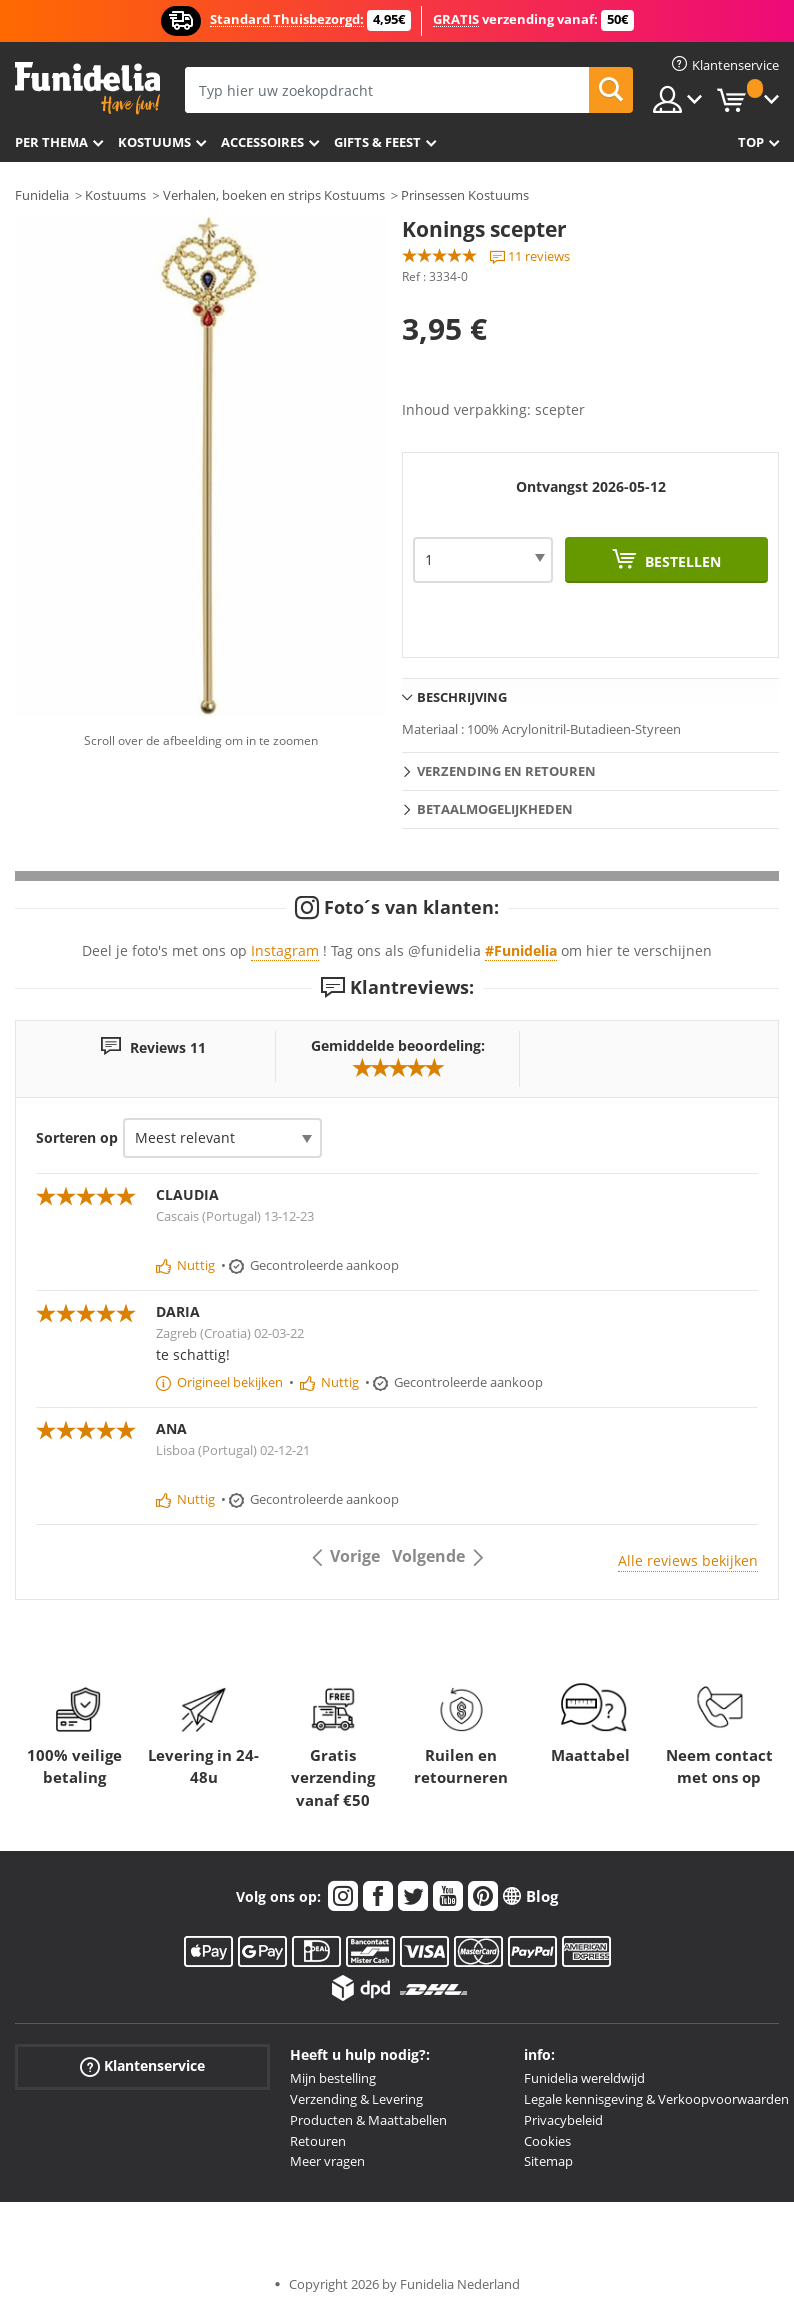 The height and width of the screenshot is (2315, 794). What do you see at coordinates (656, 2099) in the screenshot?
I see `Legale kennisgeving & Verkoopvoorwaarden` at bounding box center [656, 2099].